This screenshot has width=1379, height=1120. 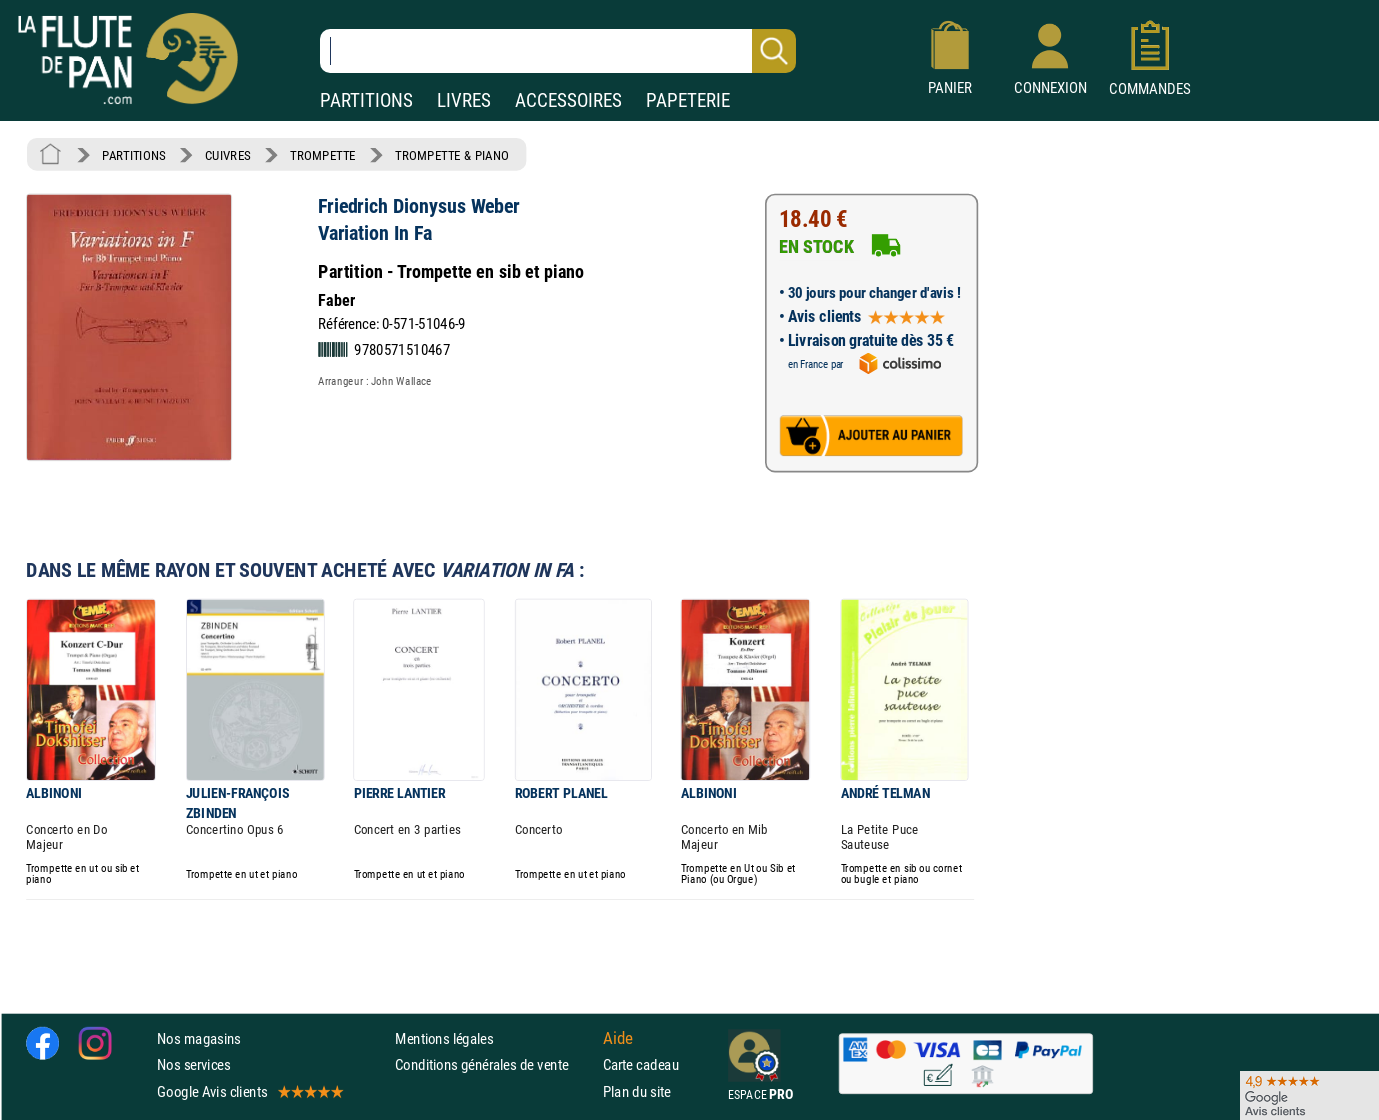 What do you see at coordinates (568, 100) in the screenshot?
I see `ACCESSOIRES` at bounding box center [568, 100].